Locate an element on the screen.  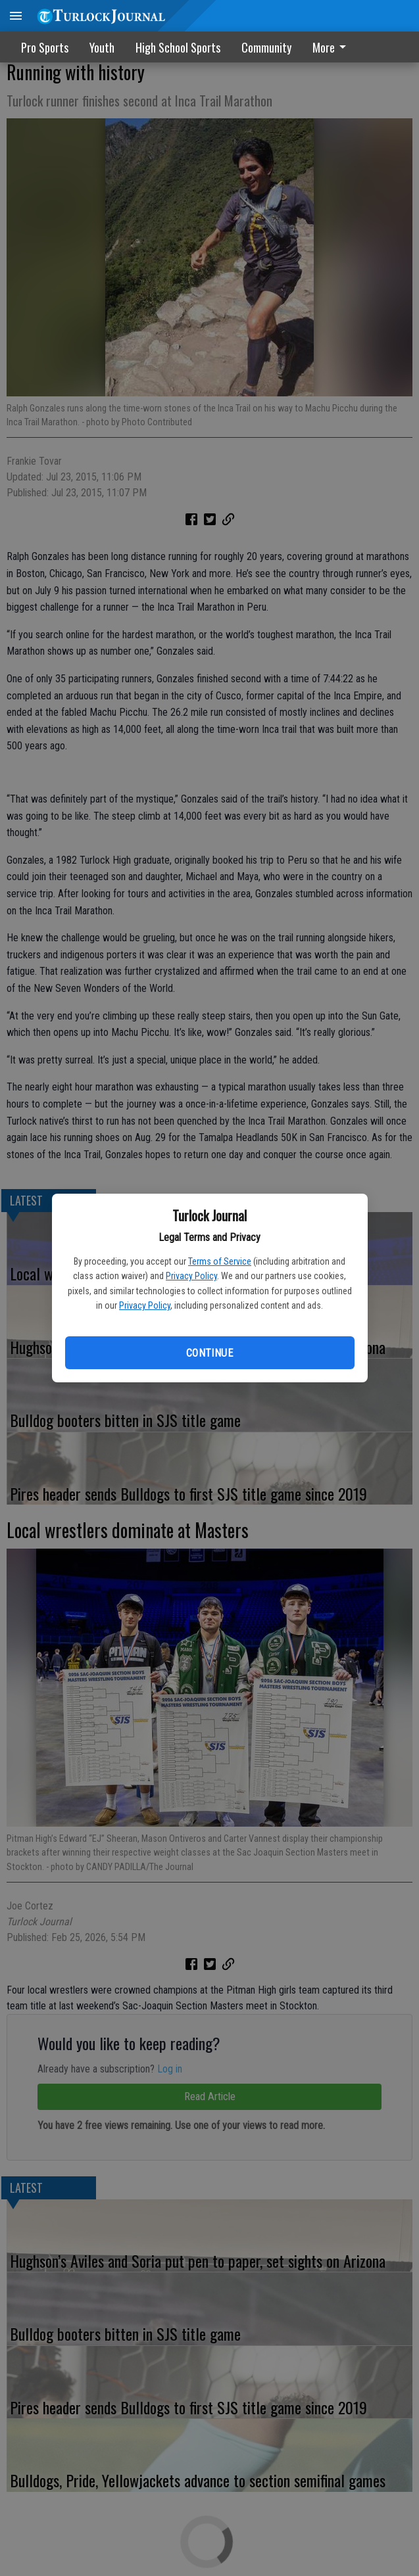
Community is located at coordinates (266, 47).